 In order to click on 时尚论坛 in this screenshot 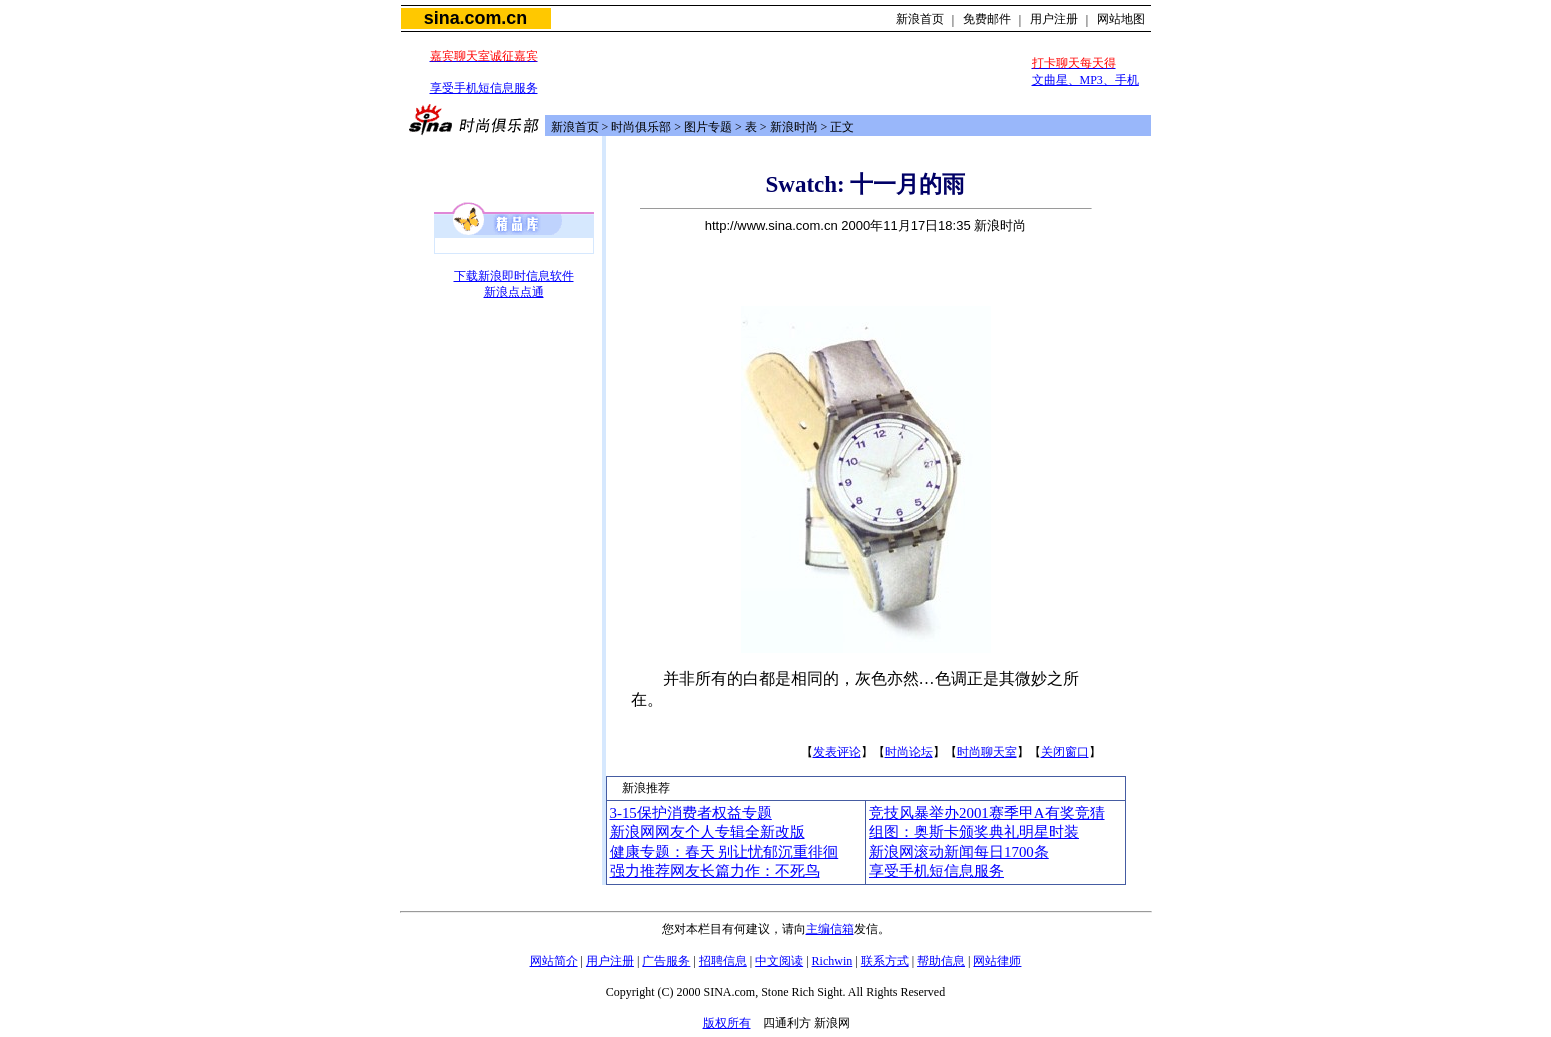, I will do `click(909, 752)`.